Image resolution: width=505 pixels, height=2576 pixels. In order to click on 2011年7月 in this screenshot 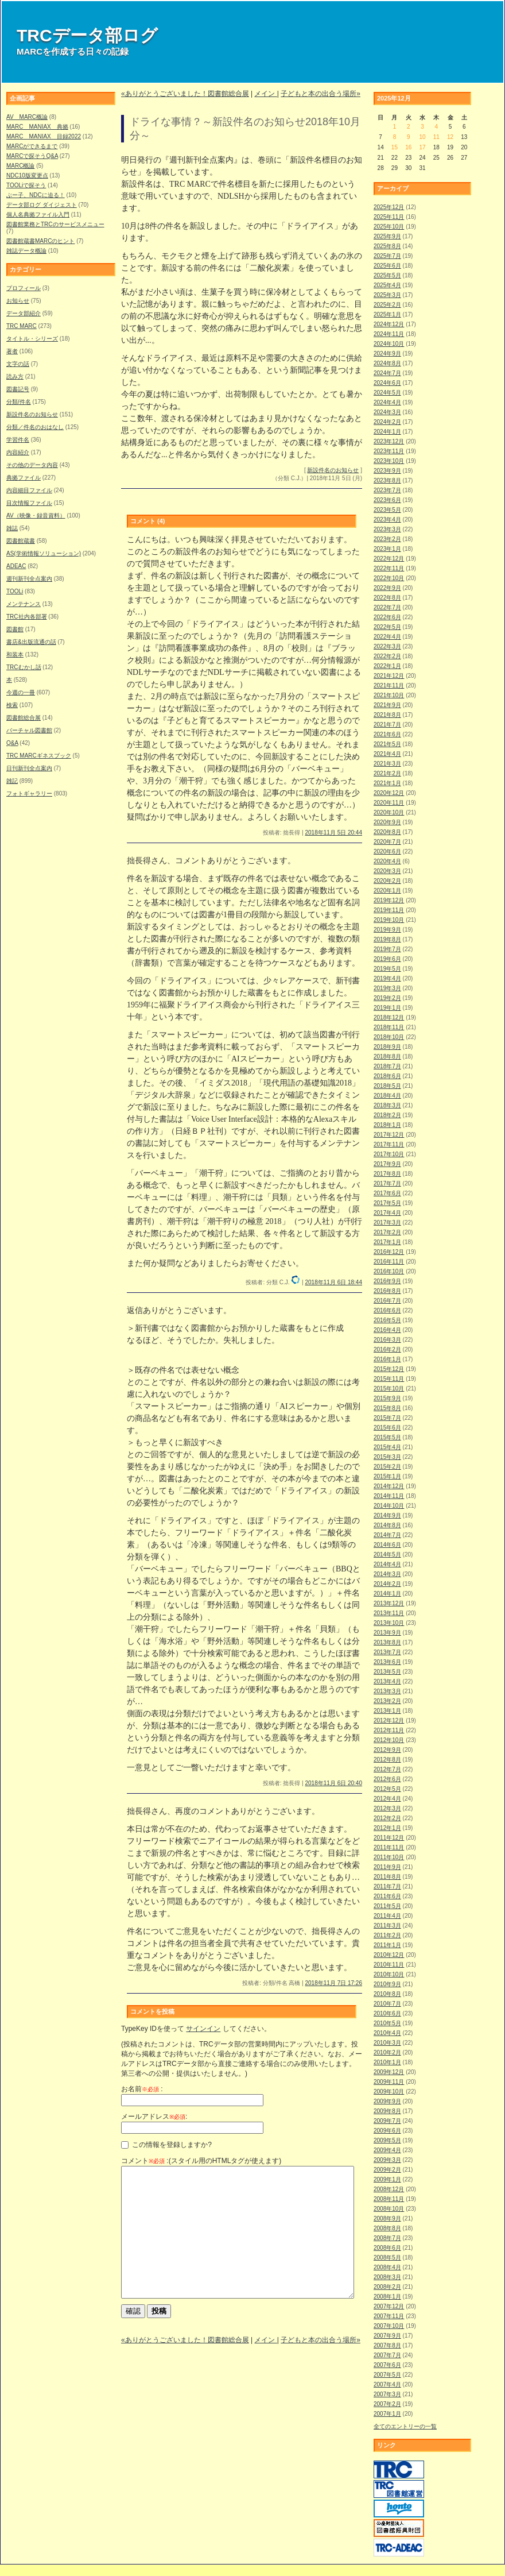, I will do `click(387, 1886)`.